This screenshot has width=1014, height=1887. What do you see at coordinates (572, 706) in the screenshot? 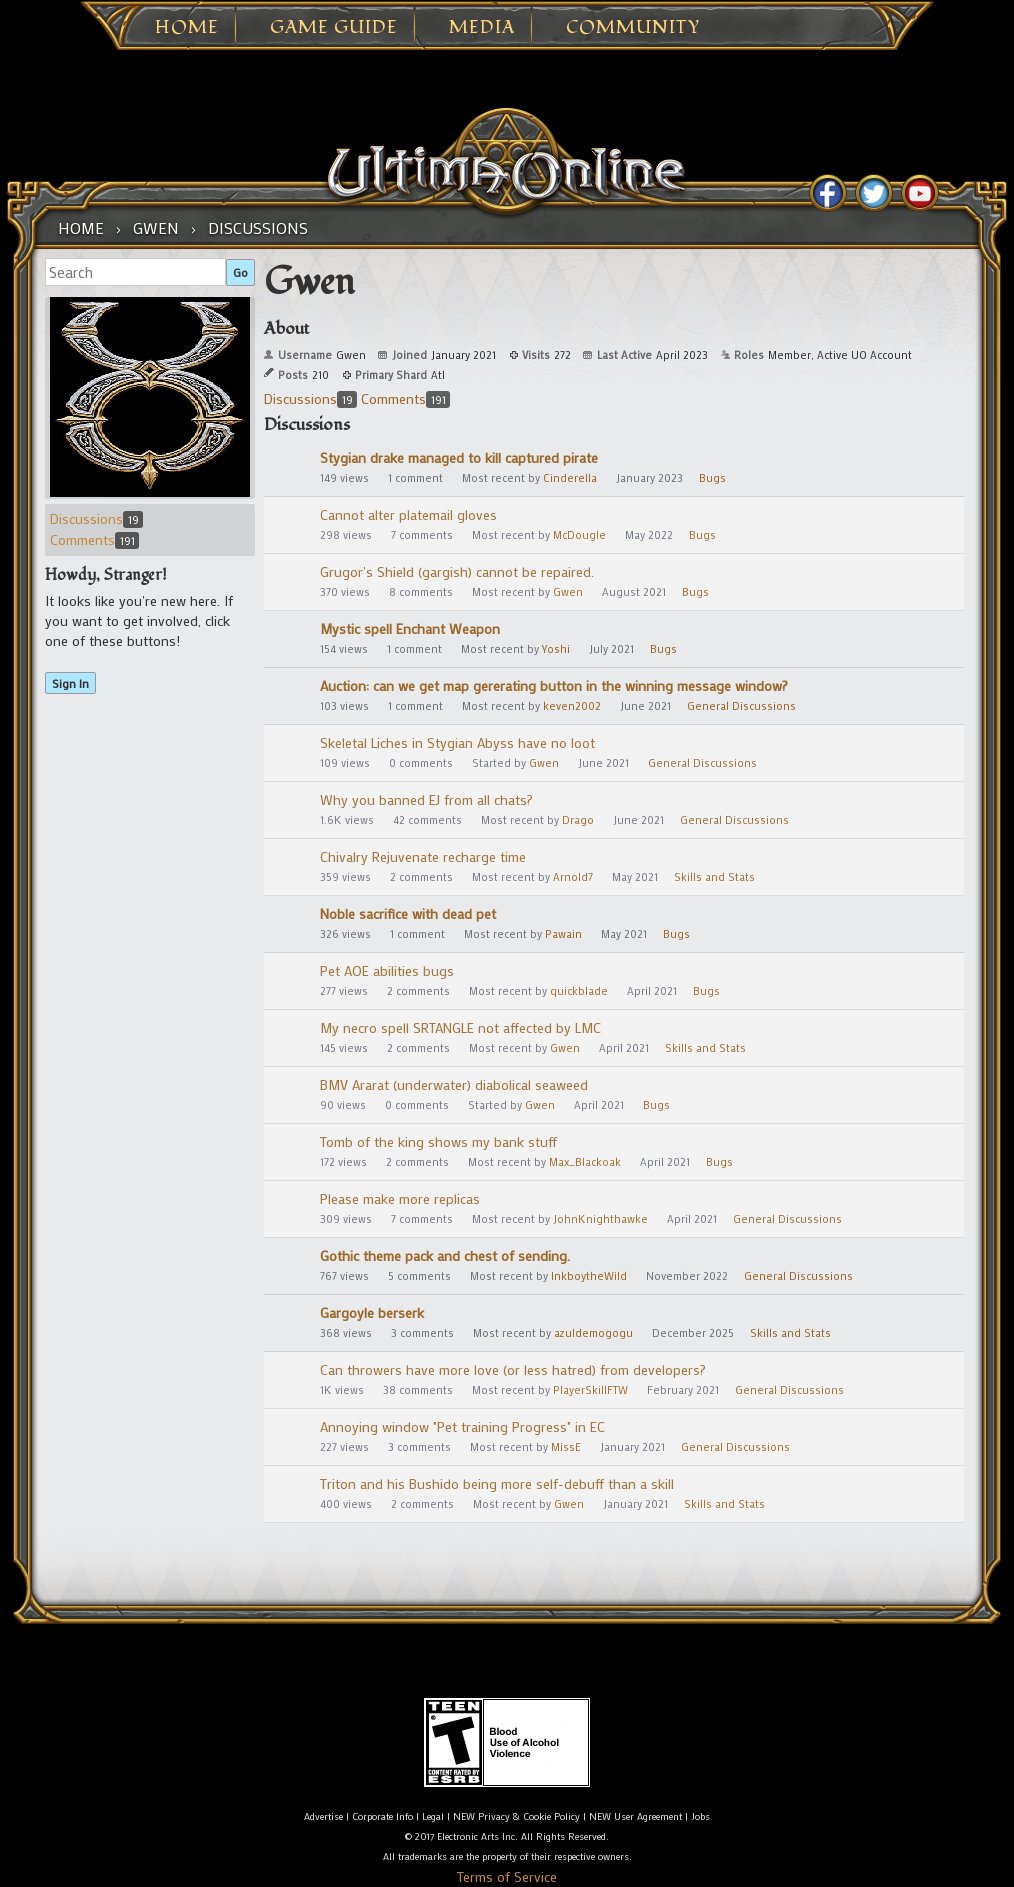
I see `keven2002` at bounding box center [572, 706].